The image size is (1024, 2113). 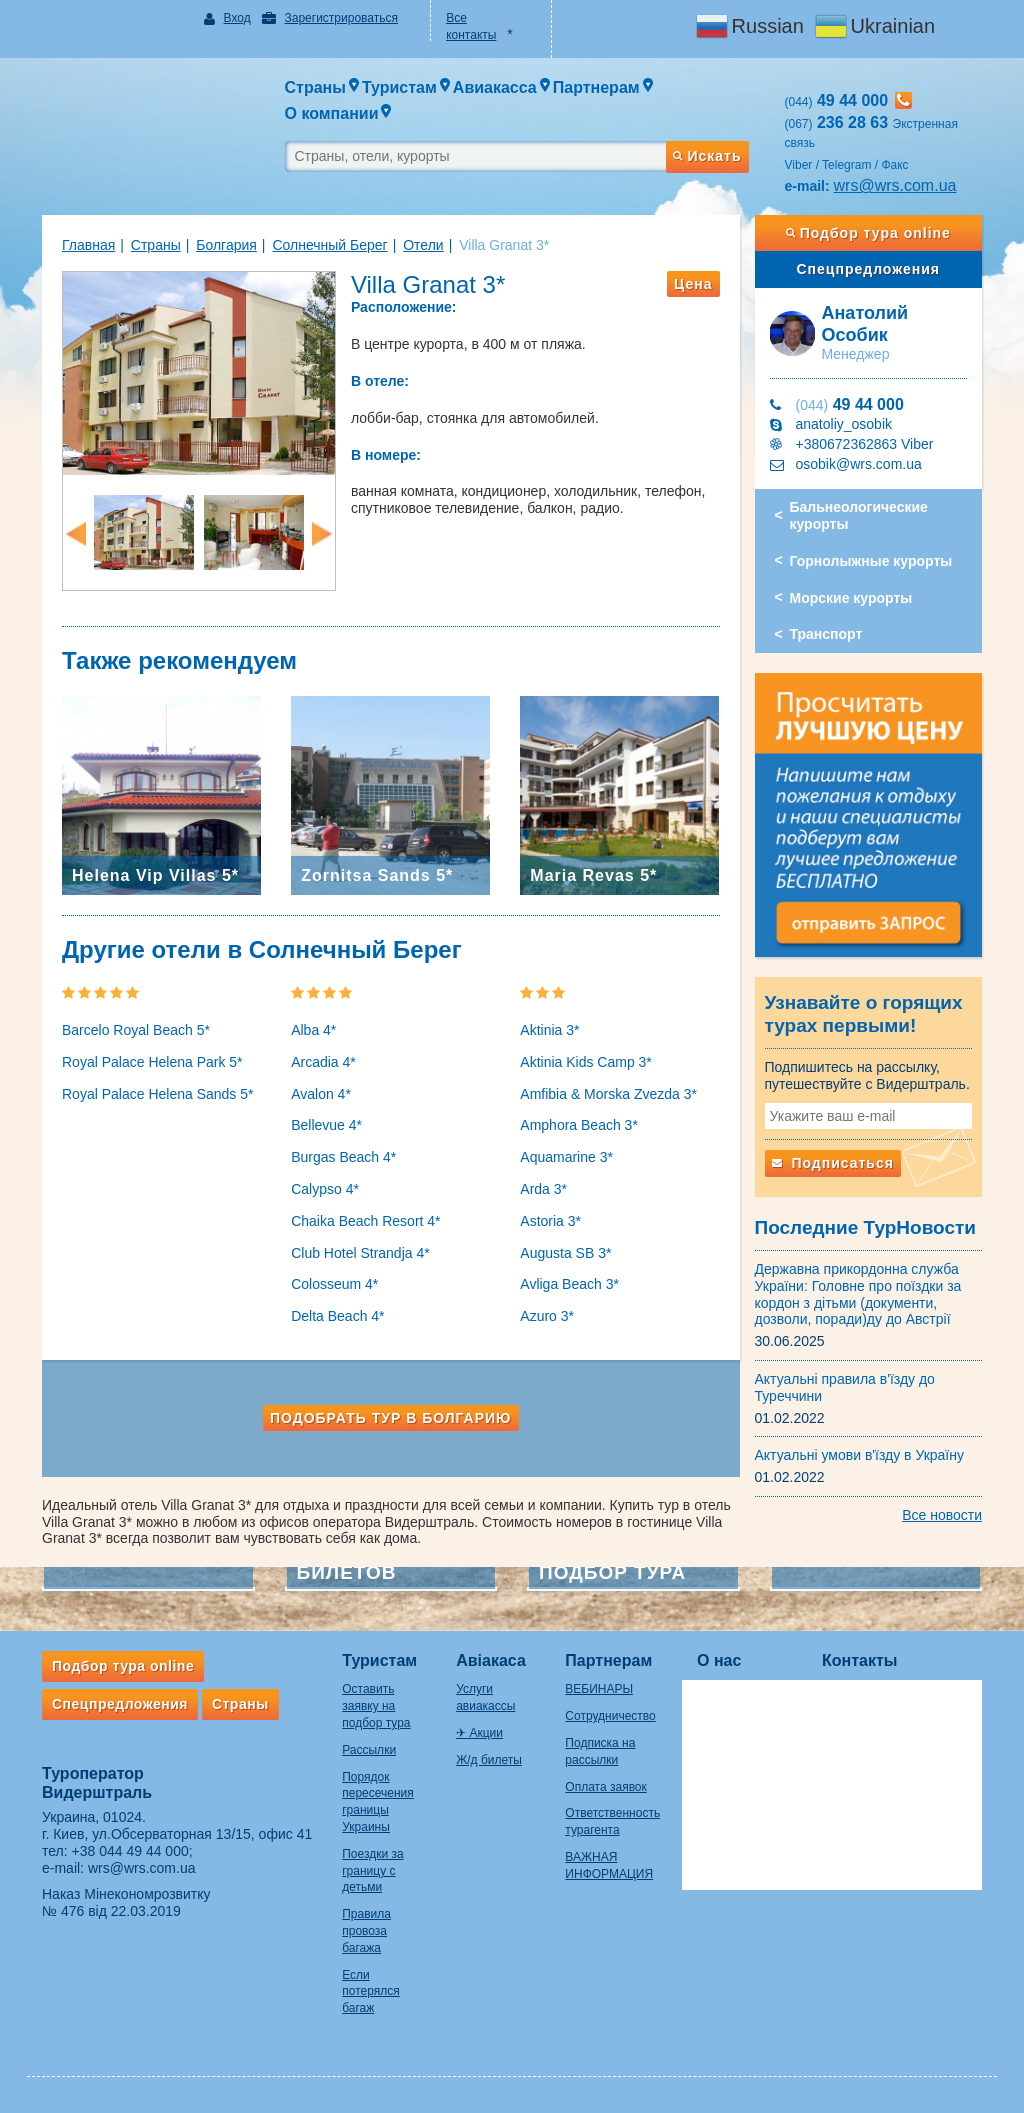 What do you see at coordinates (859, 515) in the screenshot?
I see `Бальнеологические курорты` at bounding box center [859, 515].